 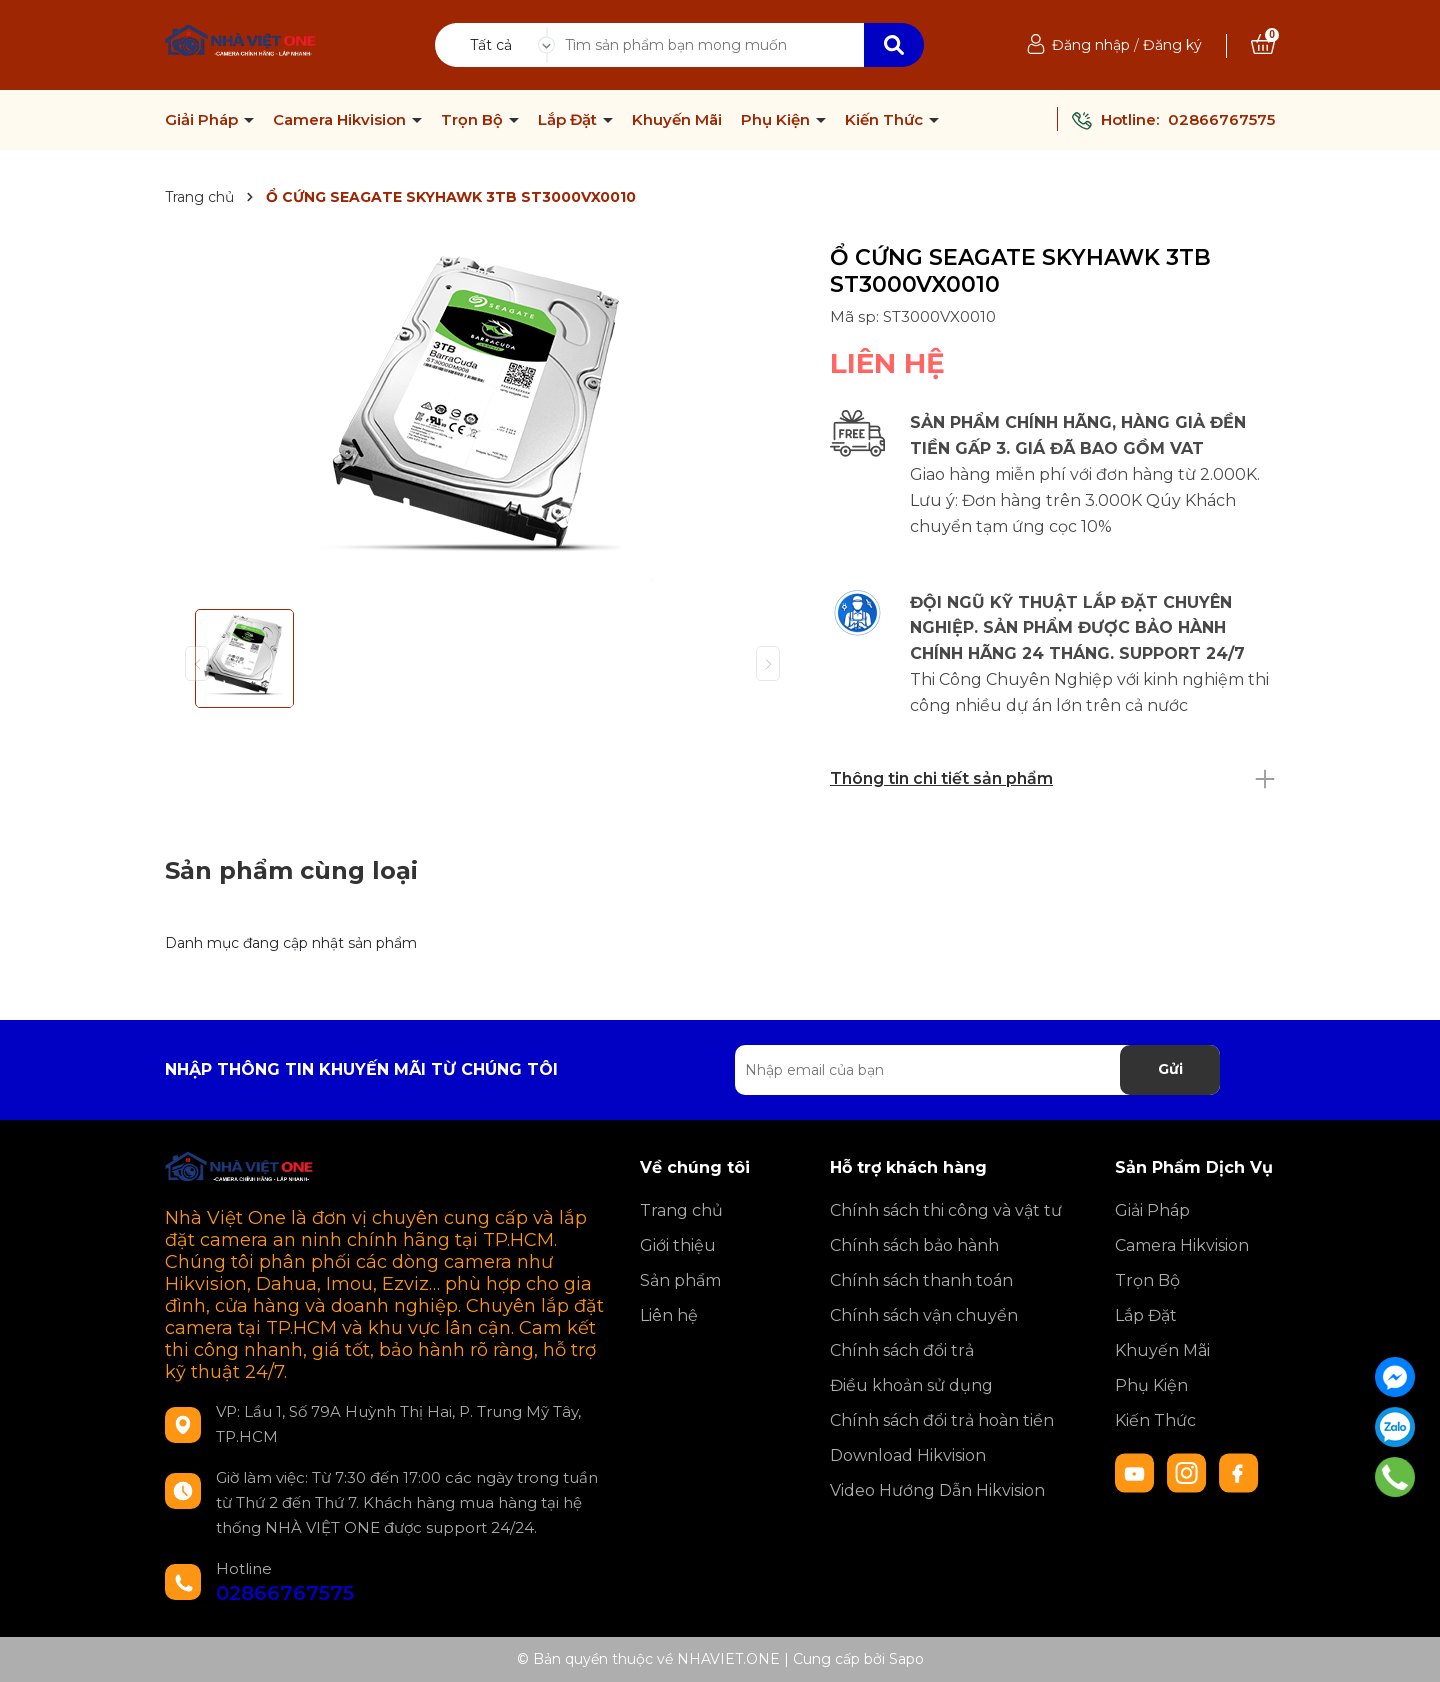 What do you see at coordinates (1170, 1069) in the screenshot?
I see `Gửi [Đăng ký nhận tin]` at bounding box center [1170, 1069].